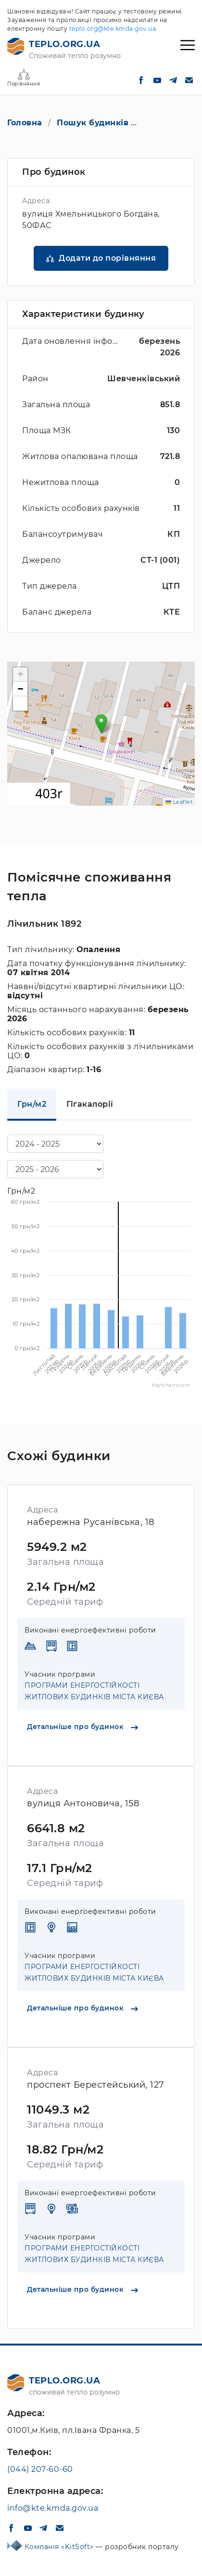 This screenshot has width=202, height=2576. I want to click on Грн/м2 [tab], so click(31, 1104).